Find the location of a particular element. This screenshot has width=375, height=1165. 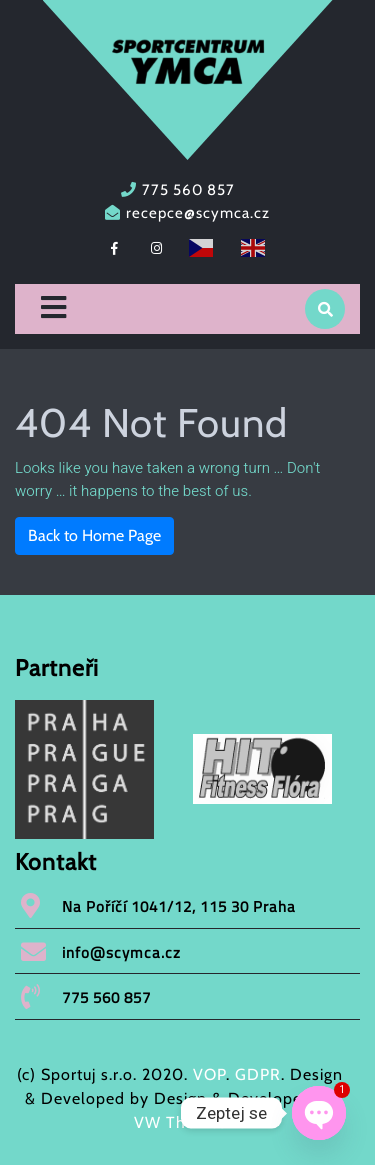

VW Themes is located at coordinates (180, 1122).